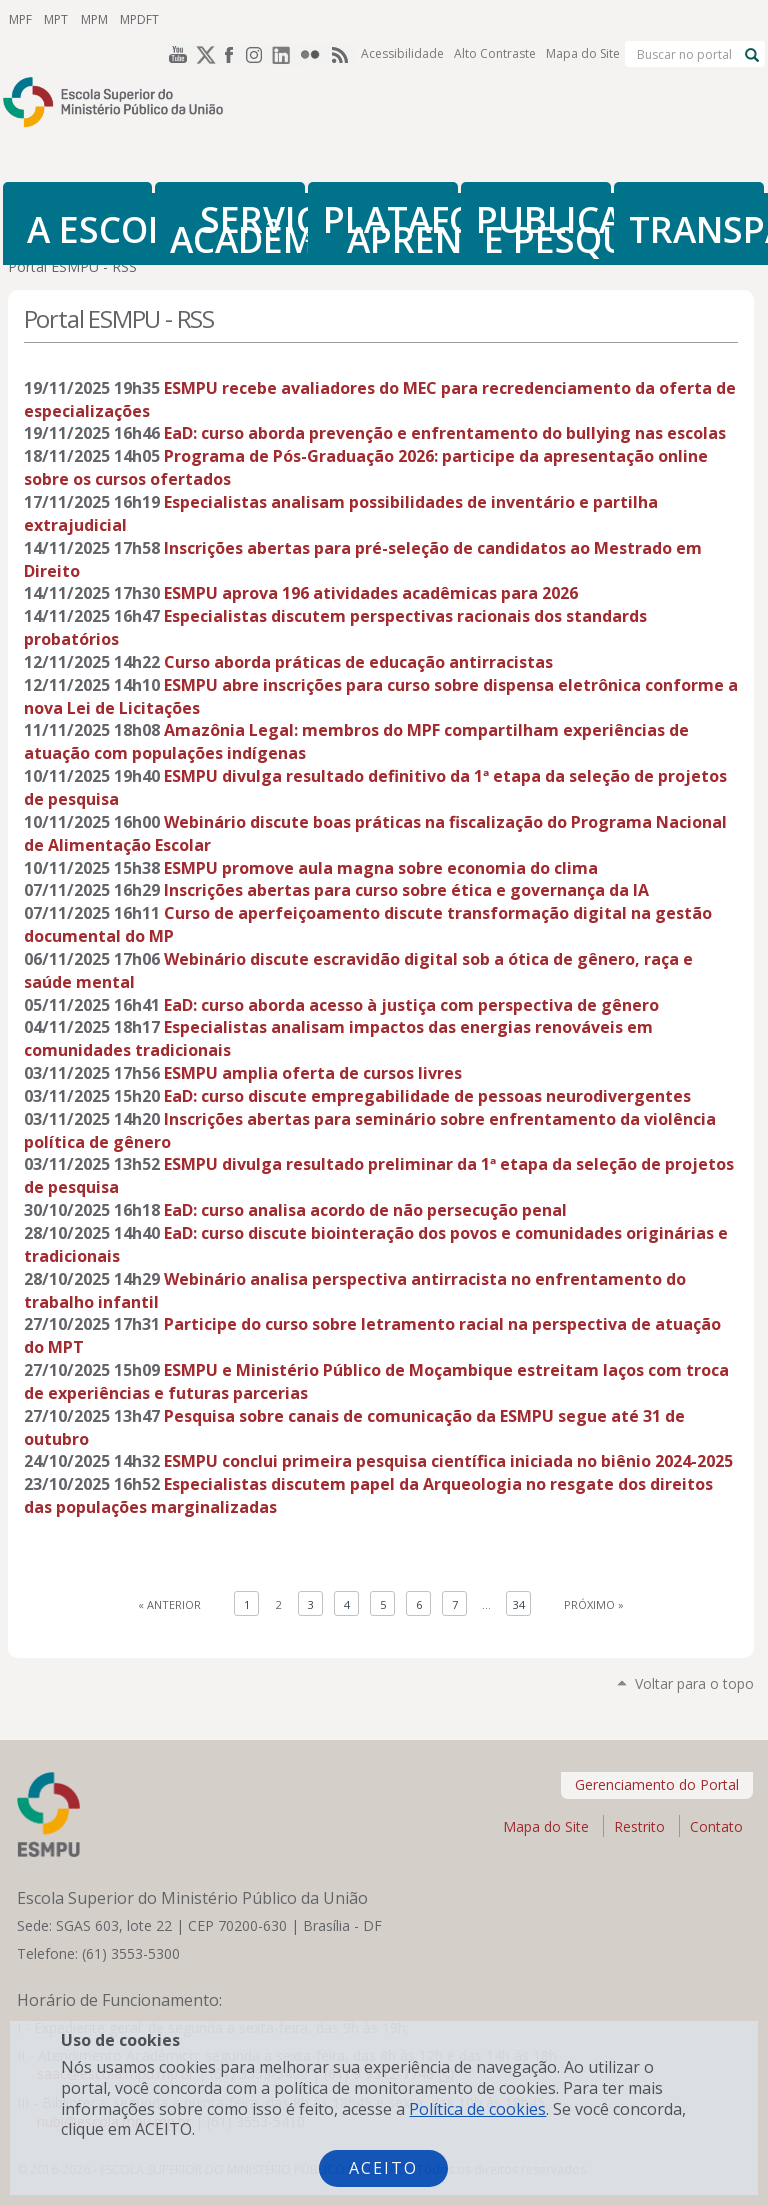 This screenshot has width=768, height=2205. Describe the element at coordinates (383, 2168) in the screenshot. I see `Aceito` at that location.